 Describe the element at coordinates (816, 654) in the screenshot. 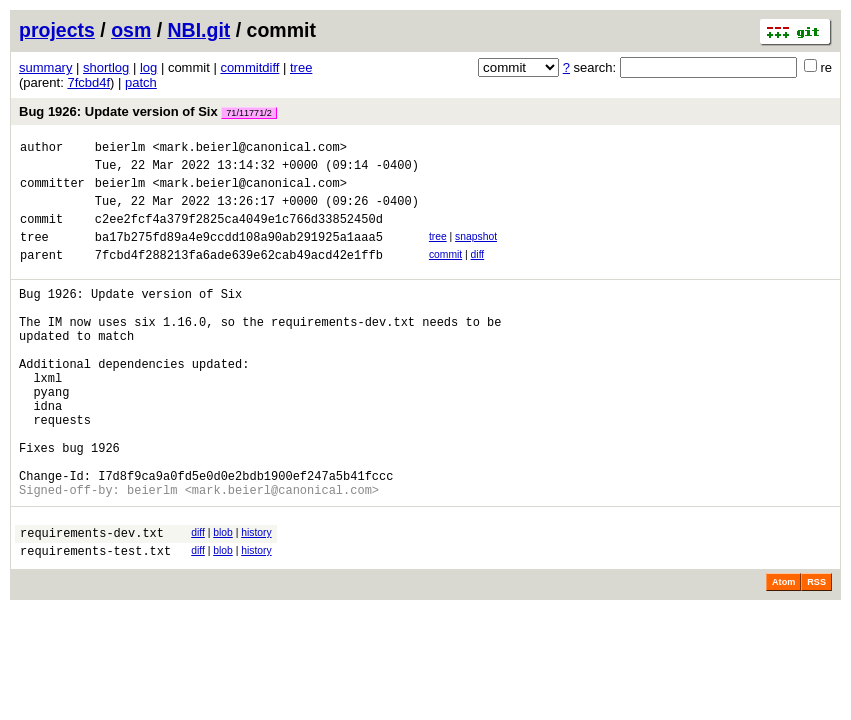

I see `RSS` at that location.